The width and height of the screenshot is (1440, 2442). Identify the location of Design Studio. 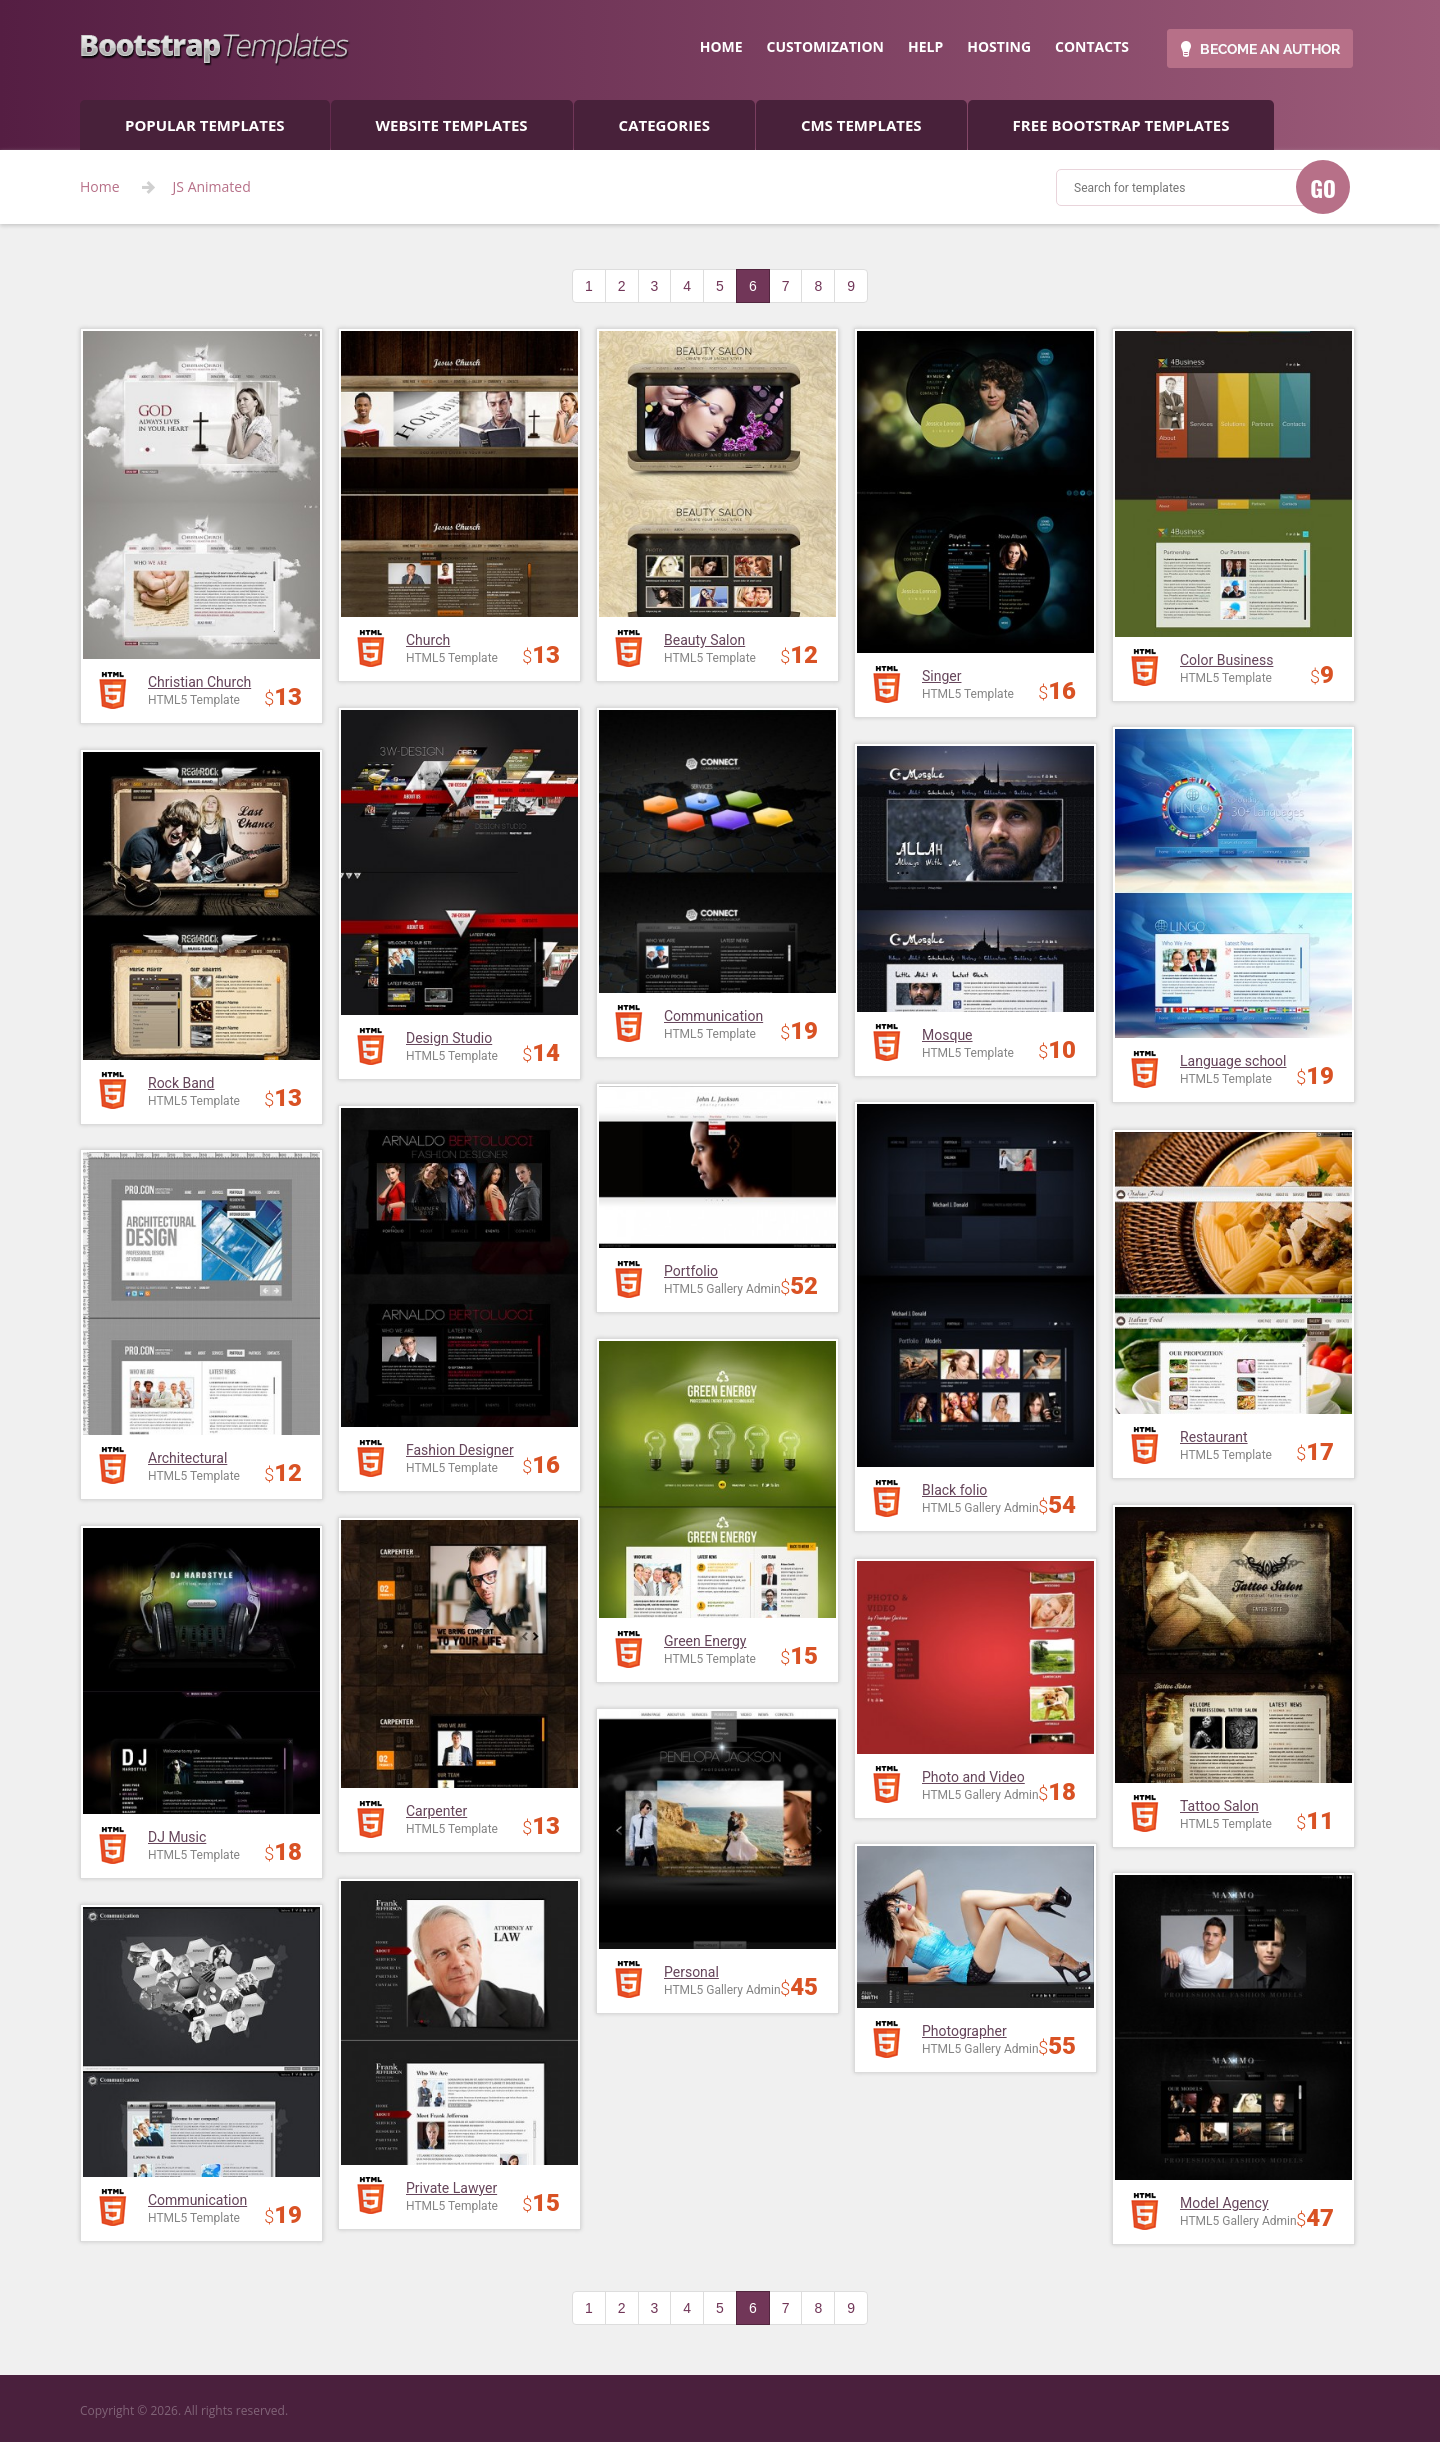
(449, 1038).